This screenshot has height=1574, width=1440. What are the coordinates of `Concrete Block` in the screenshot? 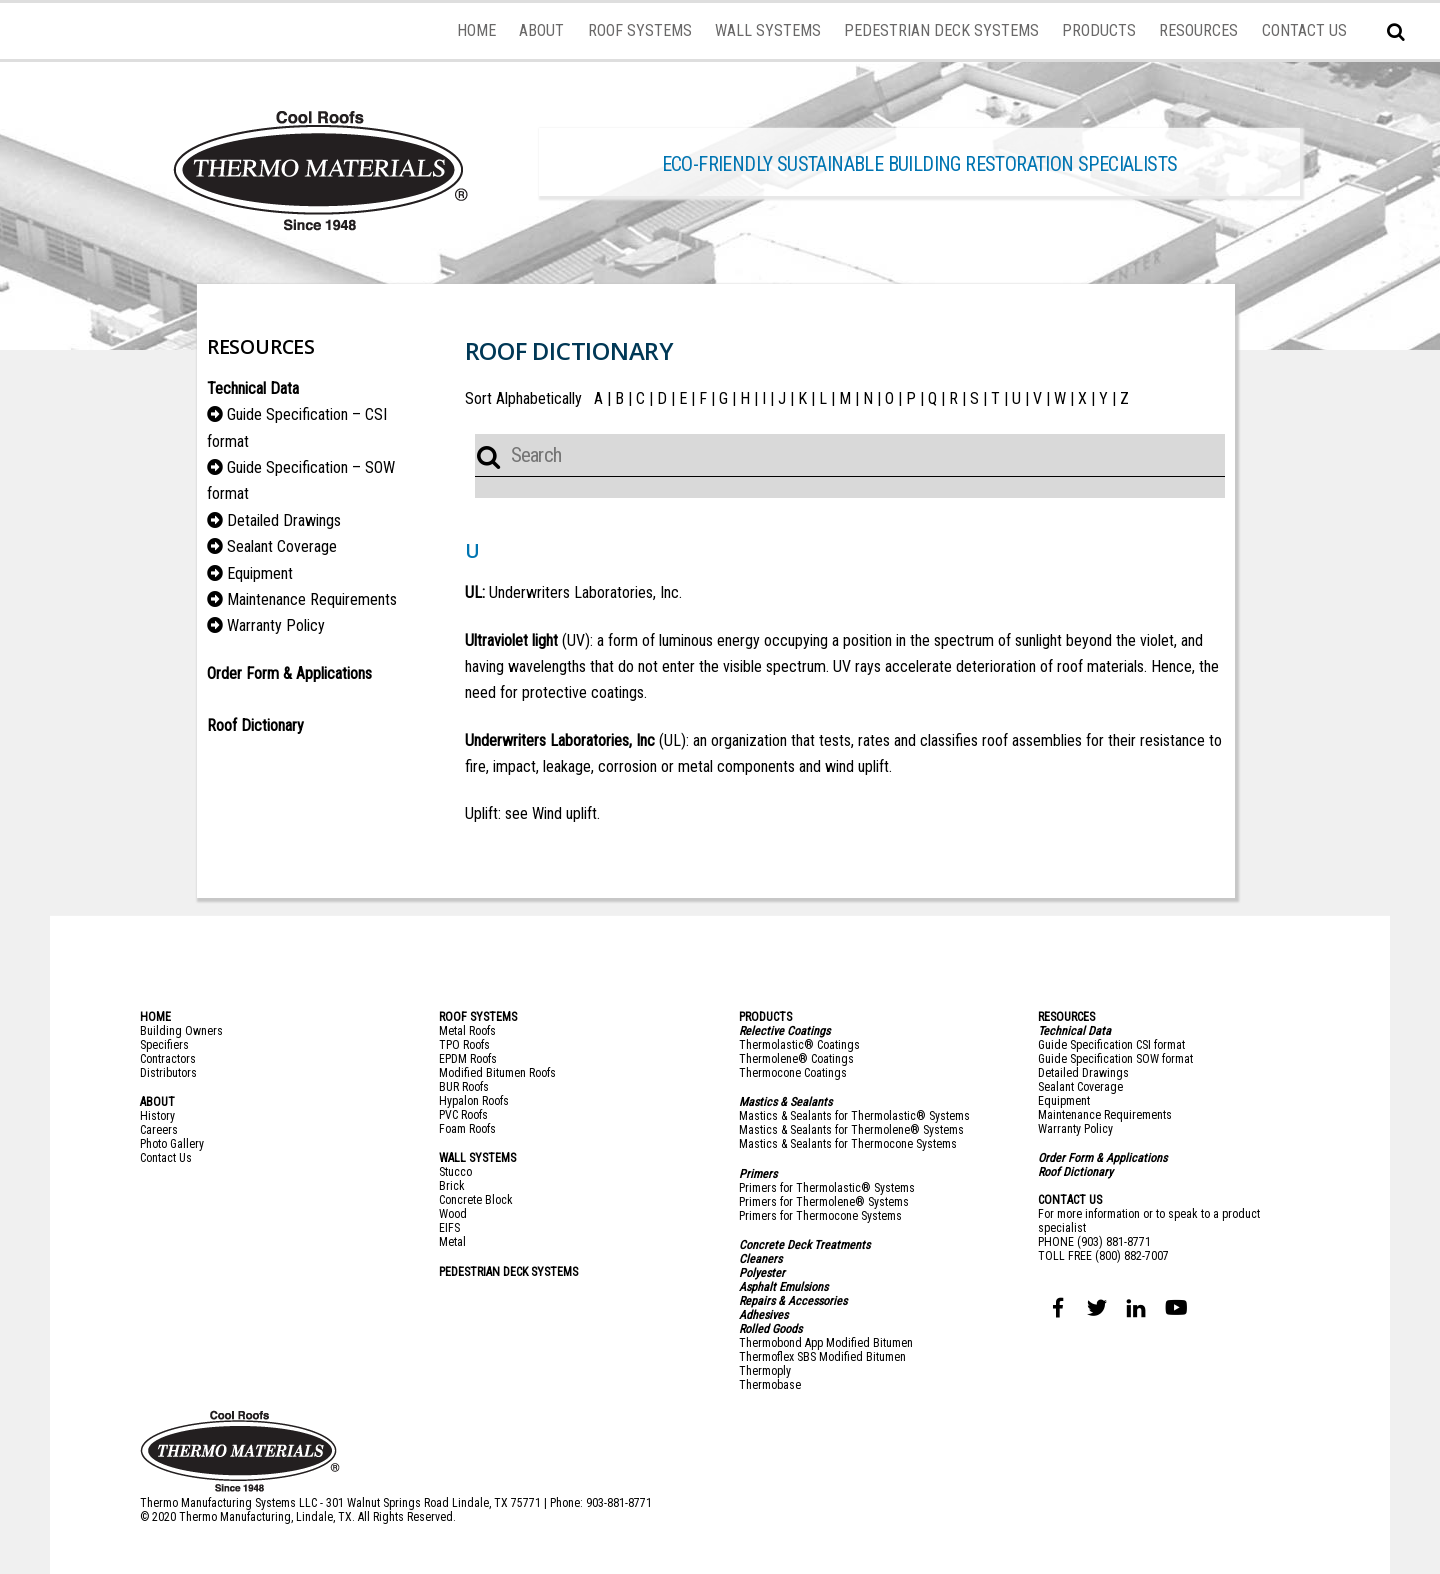 It's located at (476, 1200).